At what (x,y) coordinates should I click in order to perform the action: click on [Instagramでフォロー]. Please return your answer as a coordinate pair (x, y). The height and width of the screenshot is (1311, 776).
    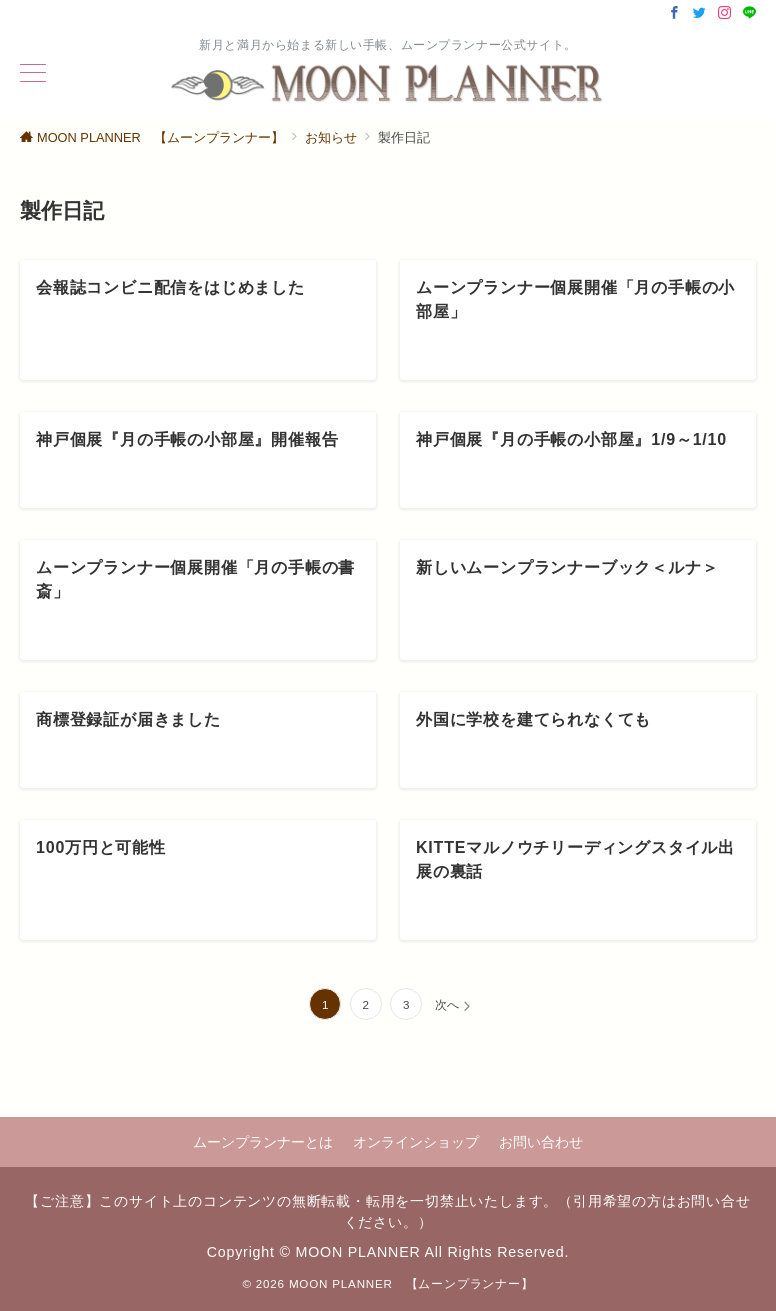
    Looking at the image, I should click on (724, 13).